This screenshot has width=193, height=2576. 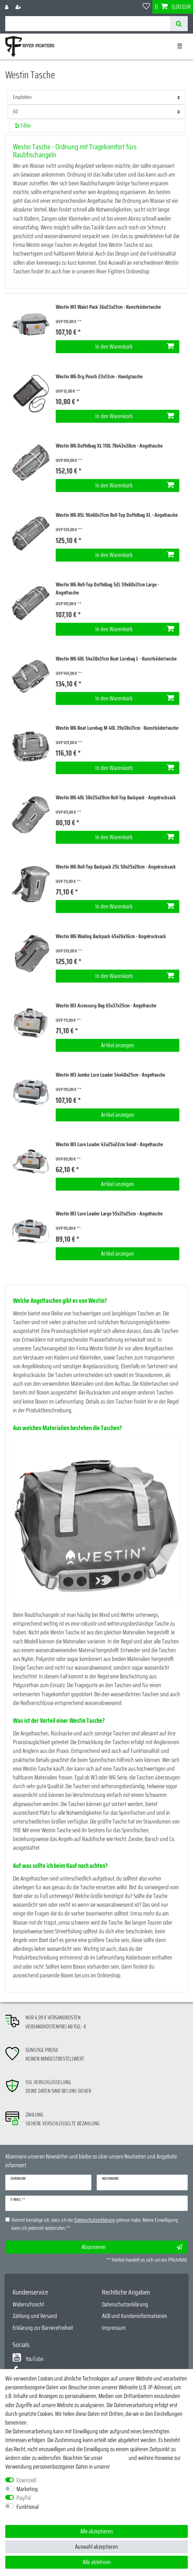 What do you see at coordinates (19, 7) in the screenshot?
I see `[Registrieren]` at bounding box center [19, 7].